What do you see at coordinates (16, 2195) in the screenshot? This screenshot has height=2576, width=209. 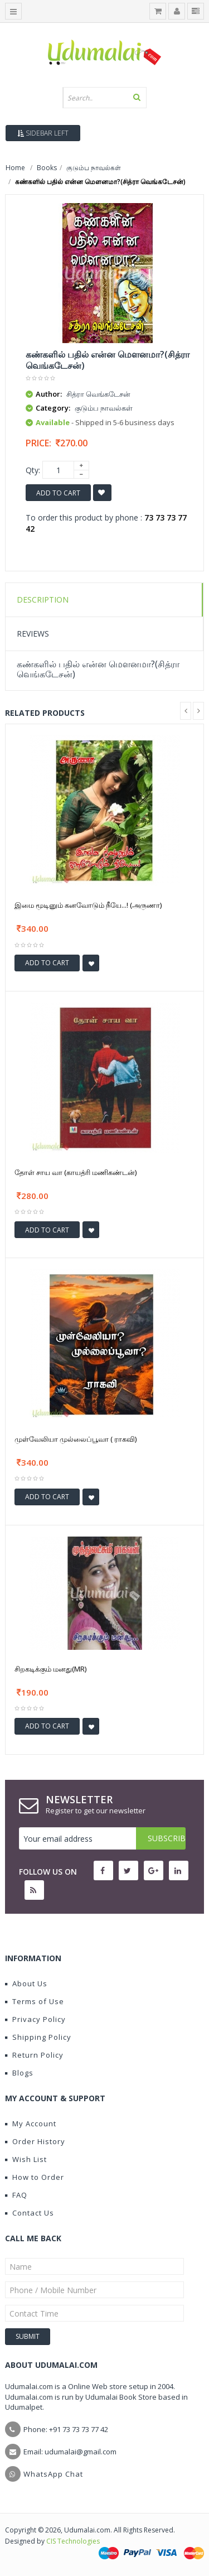 I see `FAQ` at bounding box center [16, 2195].